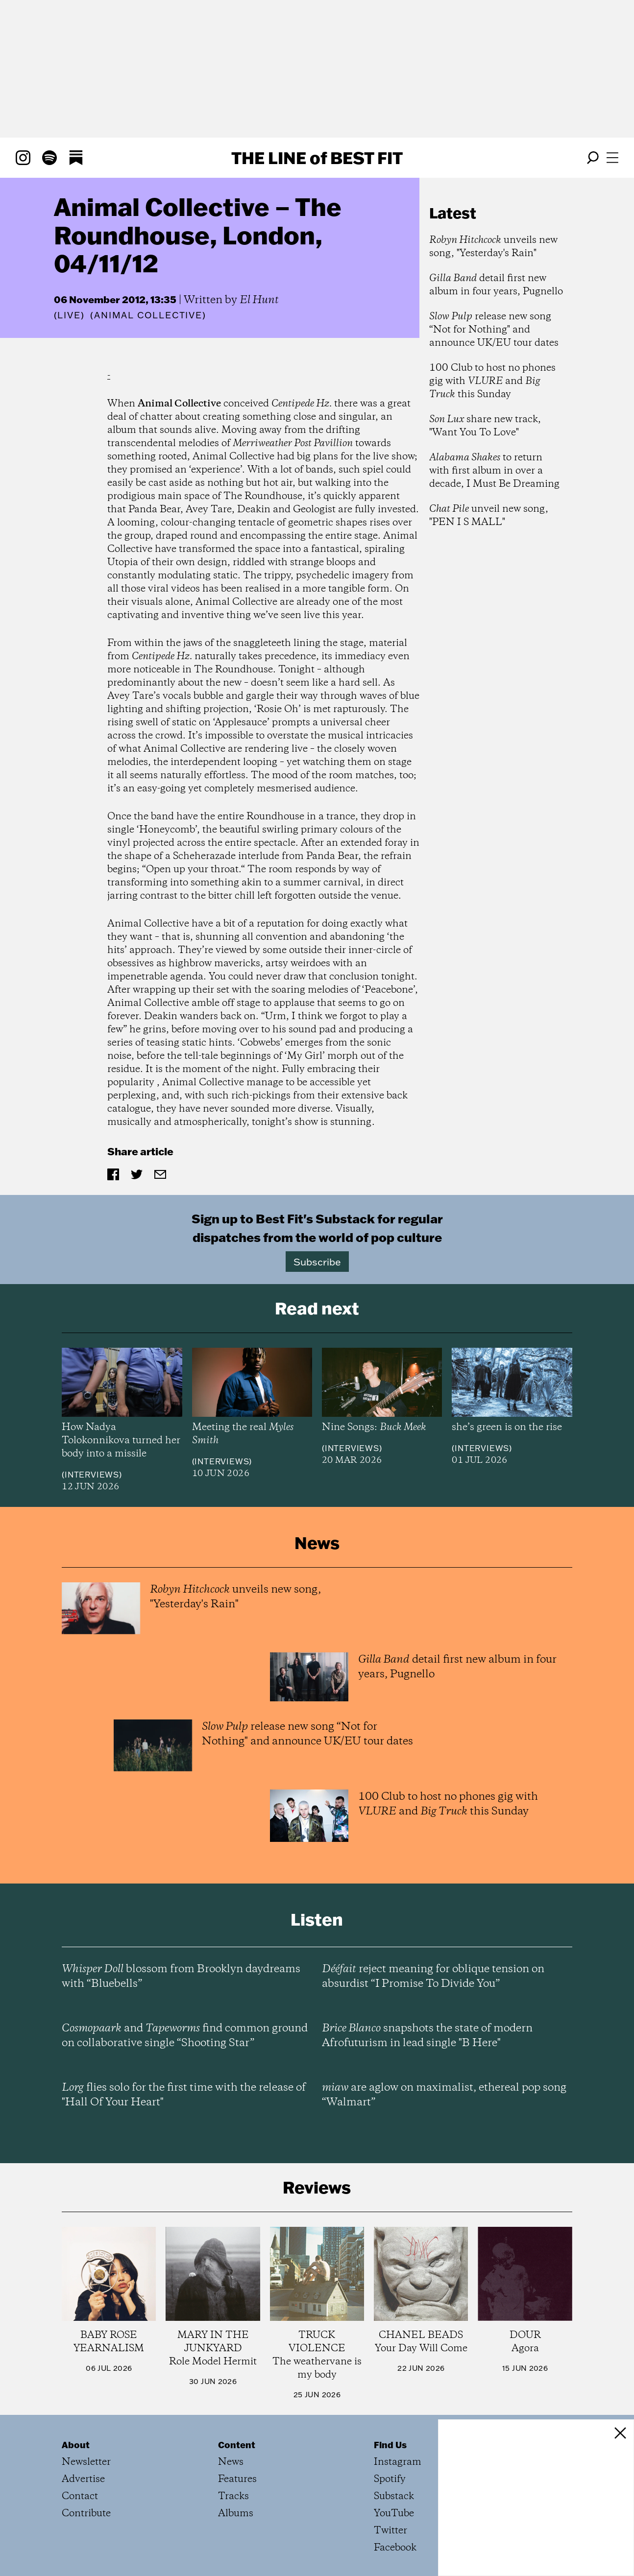 The image size is (634, 2576). Describe the element at coordinates (317, 157) in the screenshot. I see `The Line Best Fit` at that location.